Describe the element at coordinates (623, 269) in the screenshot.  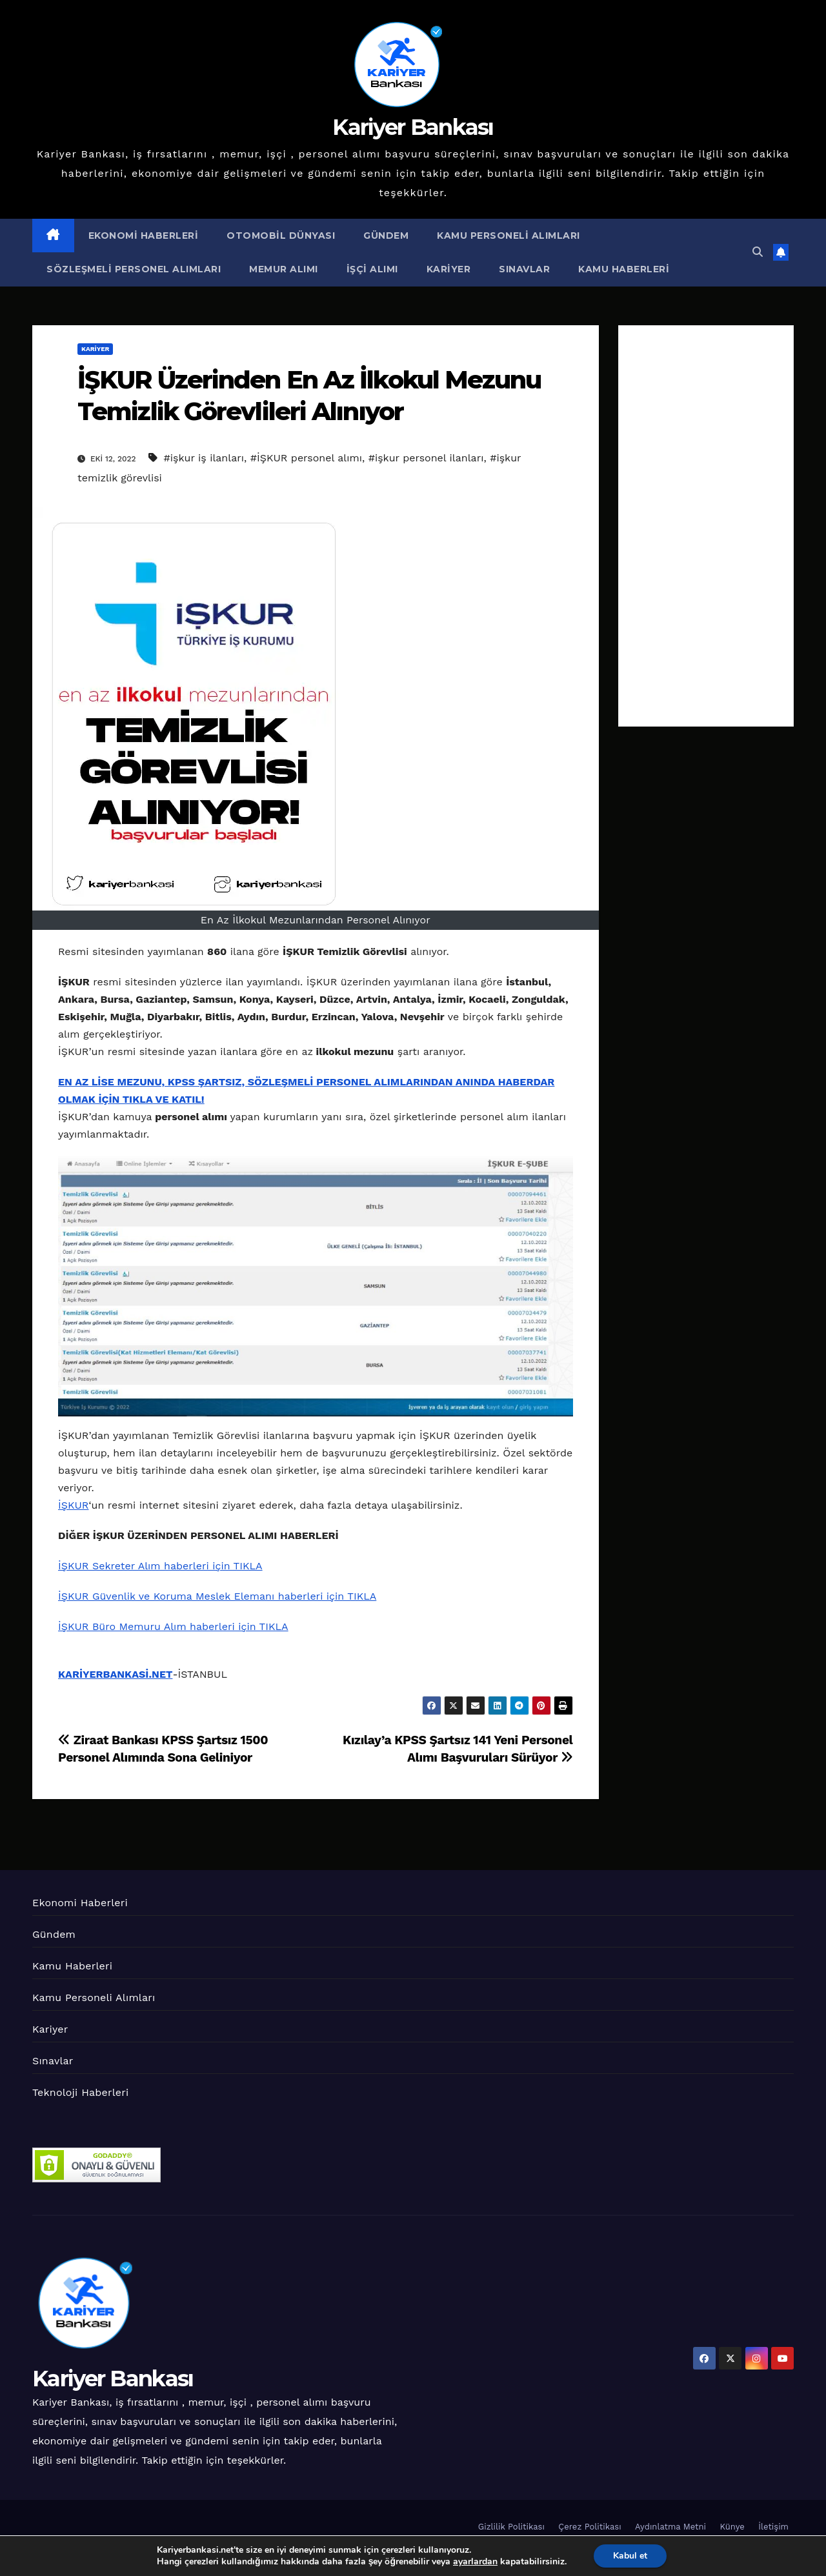
I see `Kamu Haberleri` at that location.